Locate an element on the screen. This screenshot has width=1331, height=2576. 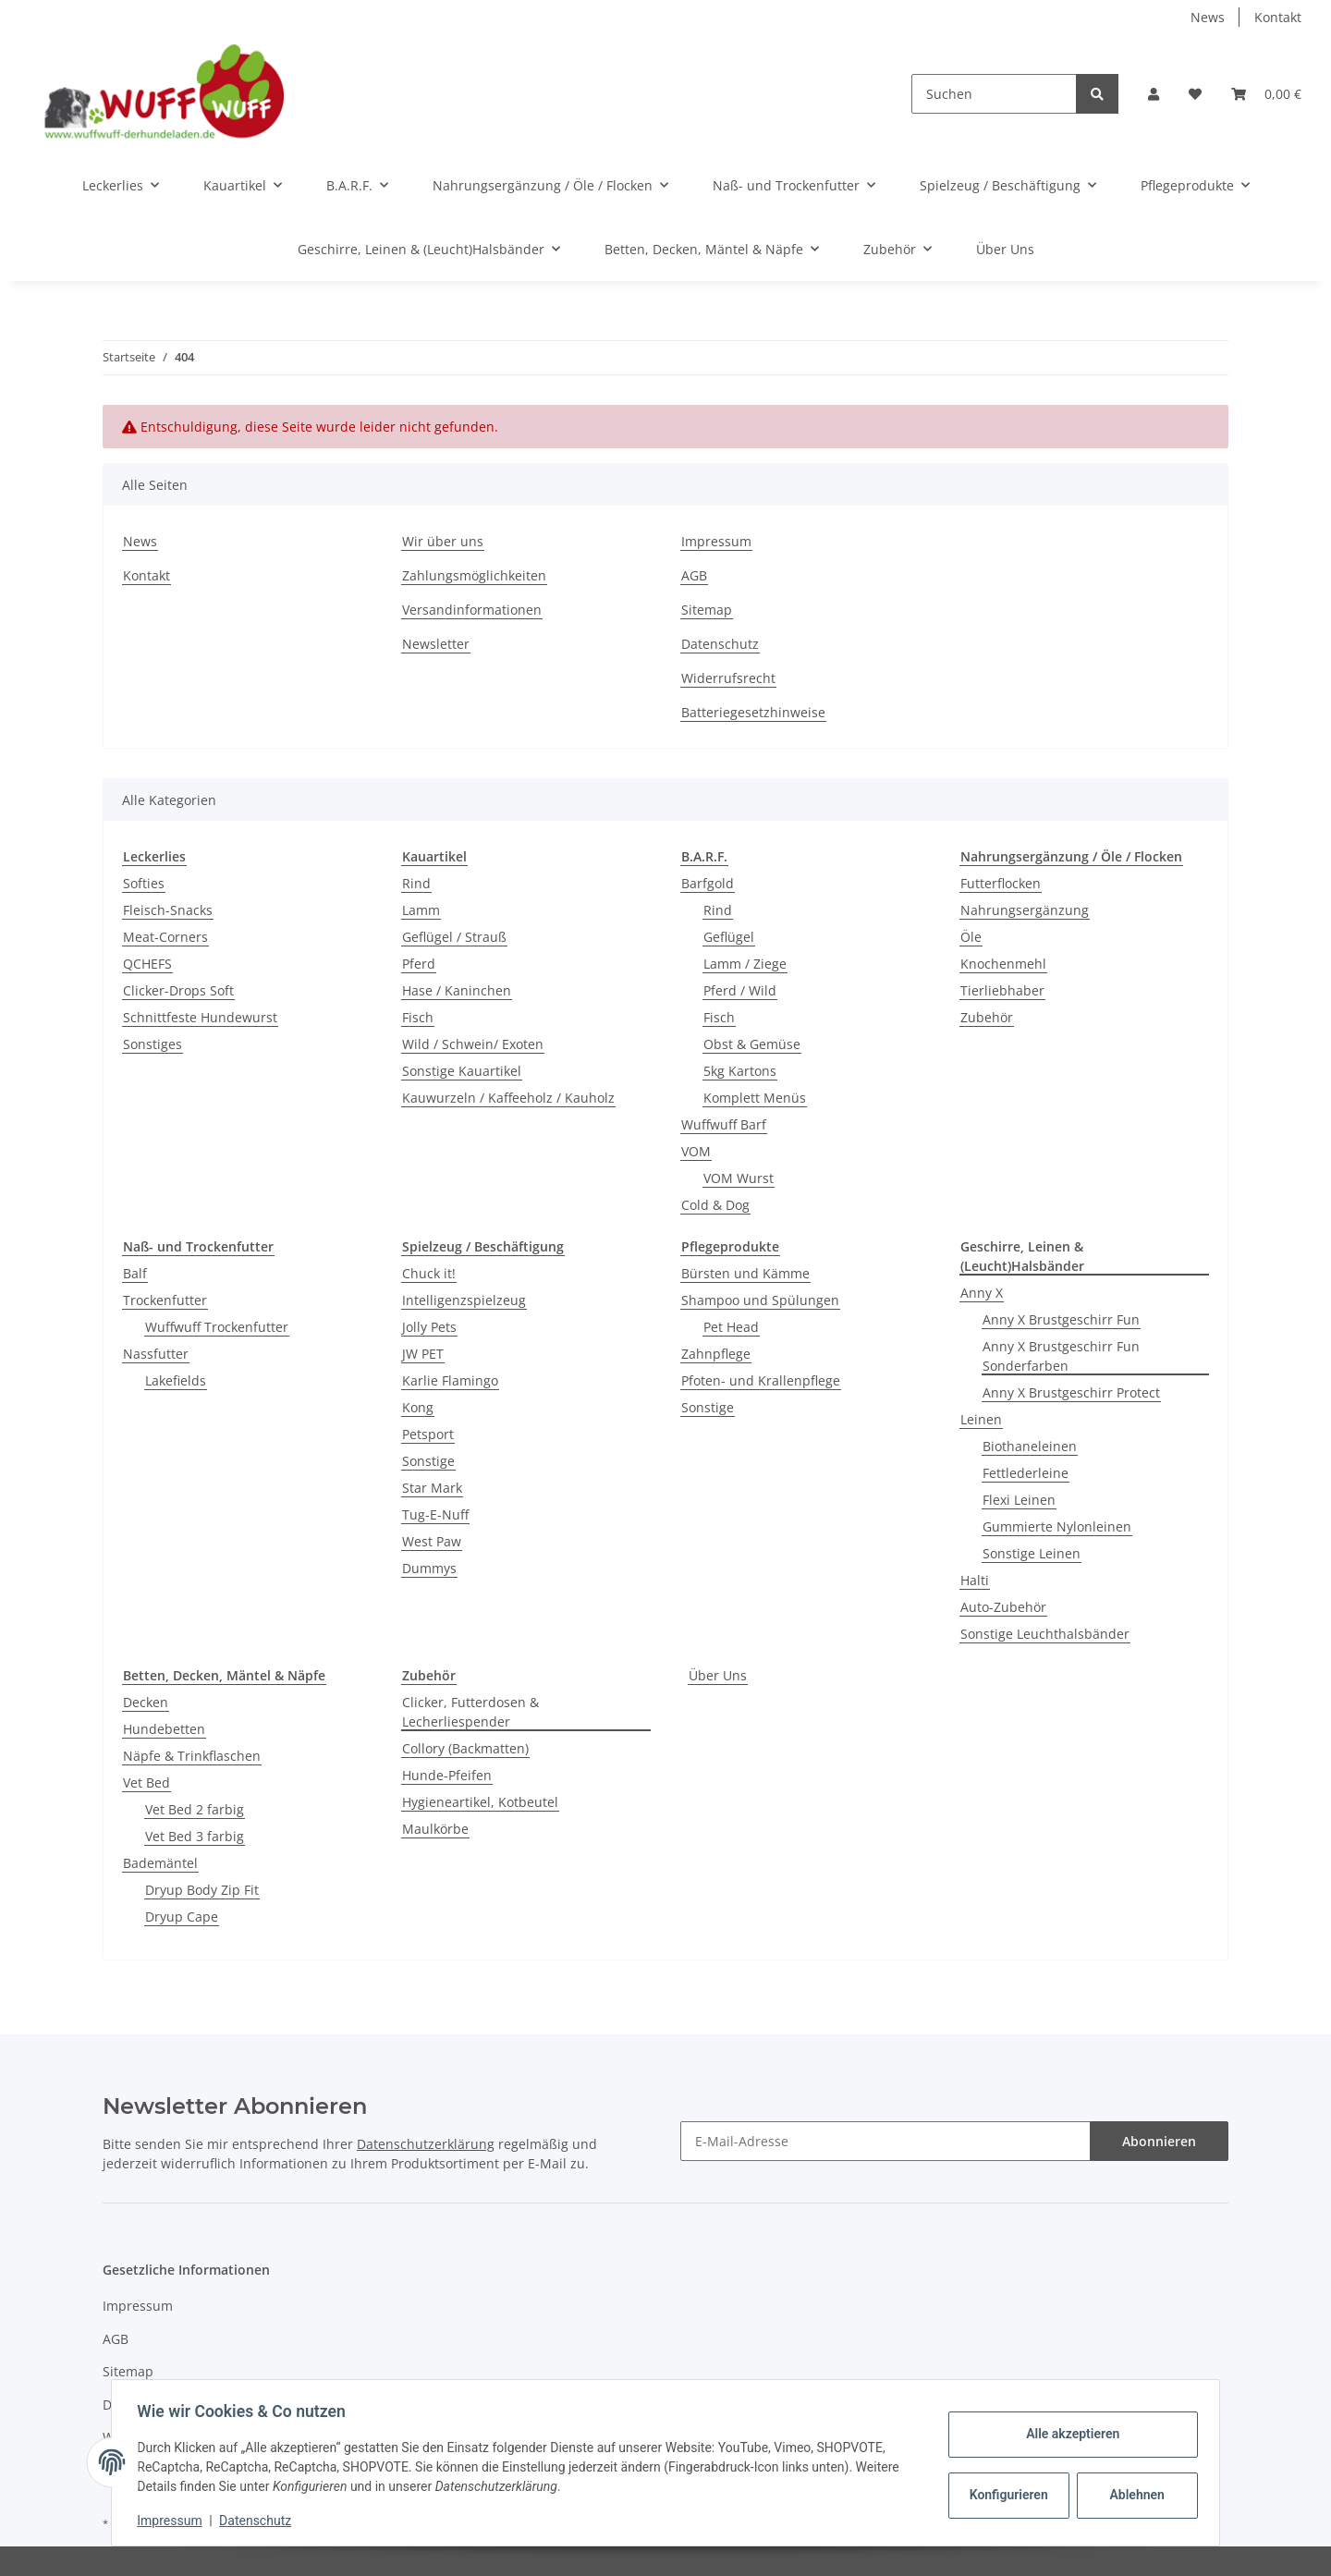
Wuffwuff Trockenfutter is located at coordinates (216, 1327).